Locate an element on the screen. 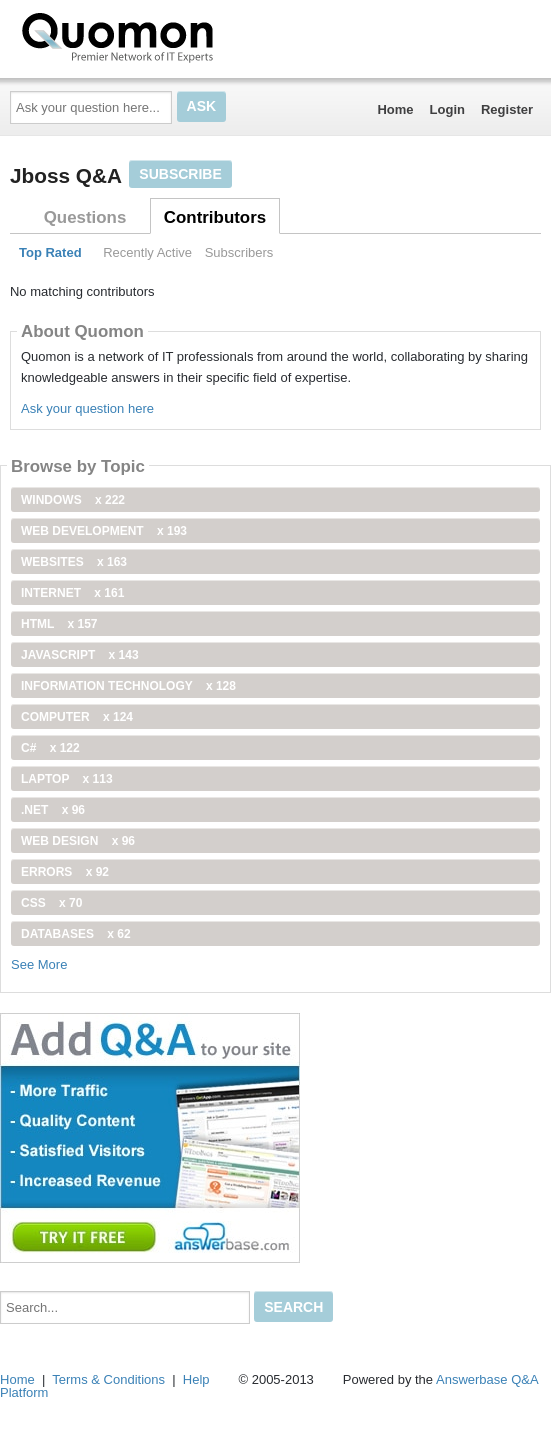 The image size is (551, 1442). Questions is located at coordinates (85, 217).